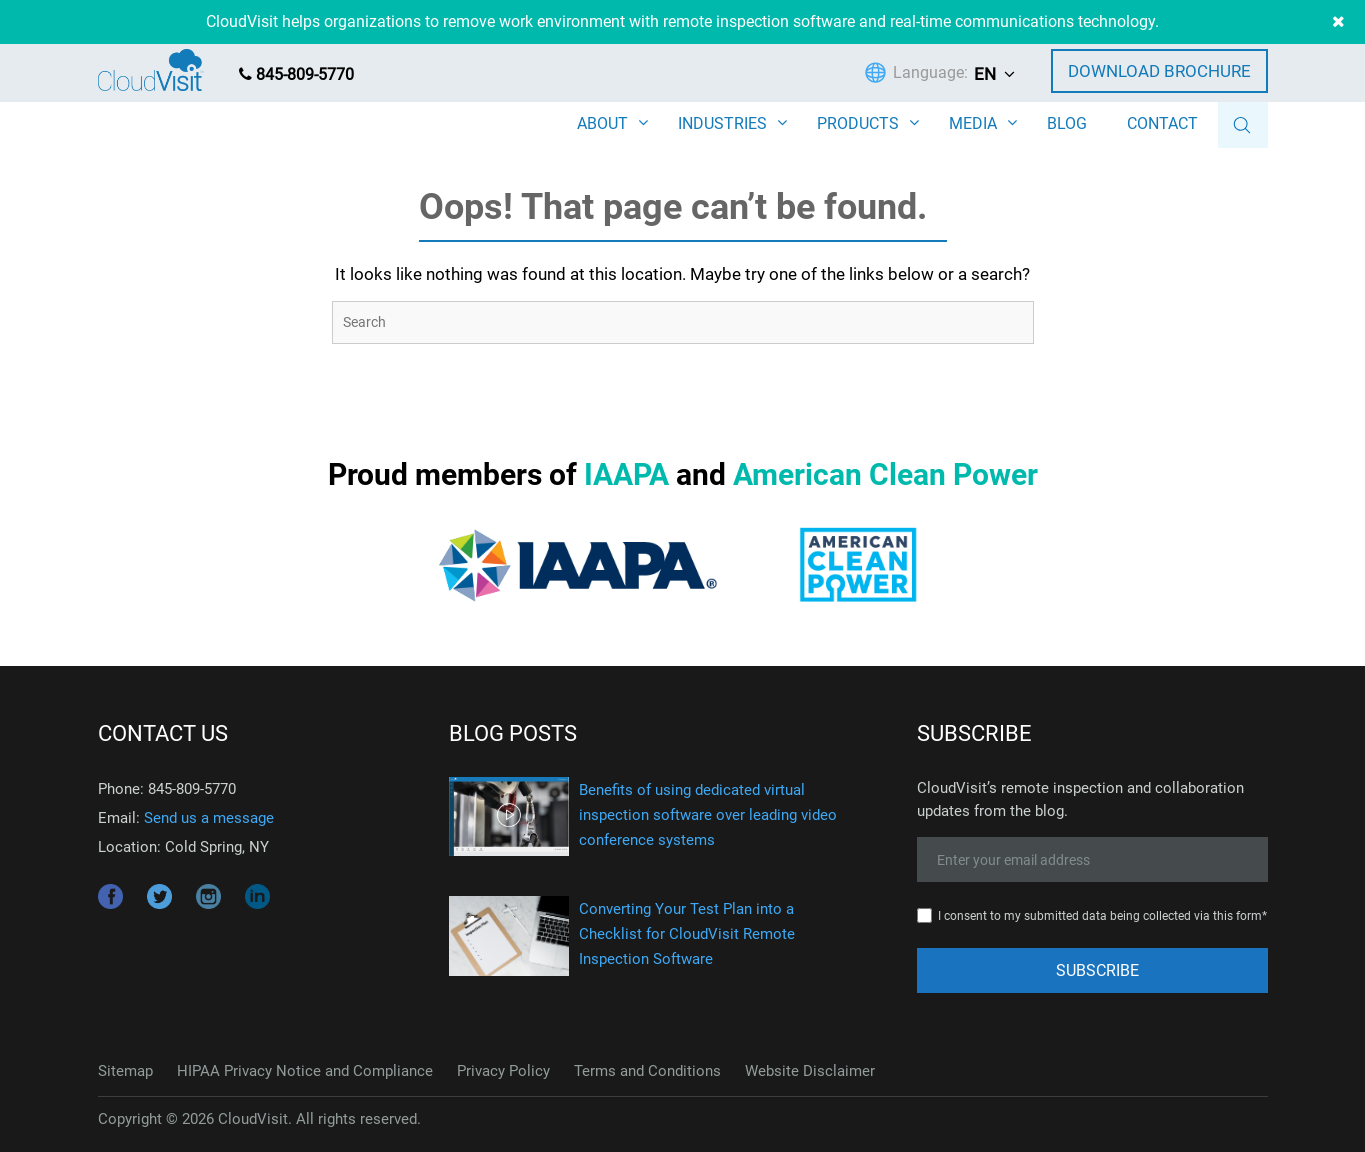 The image size is (1365, 1152). I want to click on Converting Your Test Plan into a Checklist for CloudVisit Remote Inspection Software, so click(687, 934).